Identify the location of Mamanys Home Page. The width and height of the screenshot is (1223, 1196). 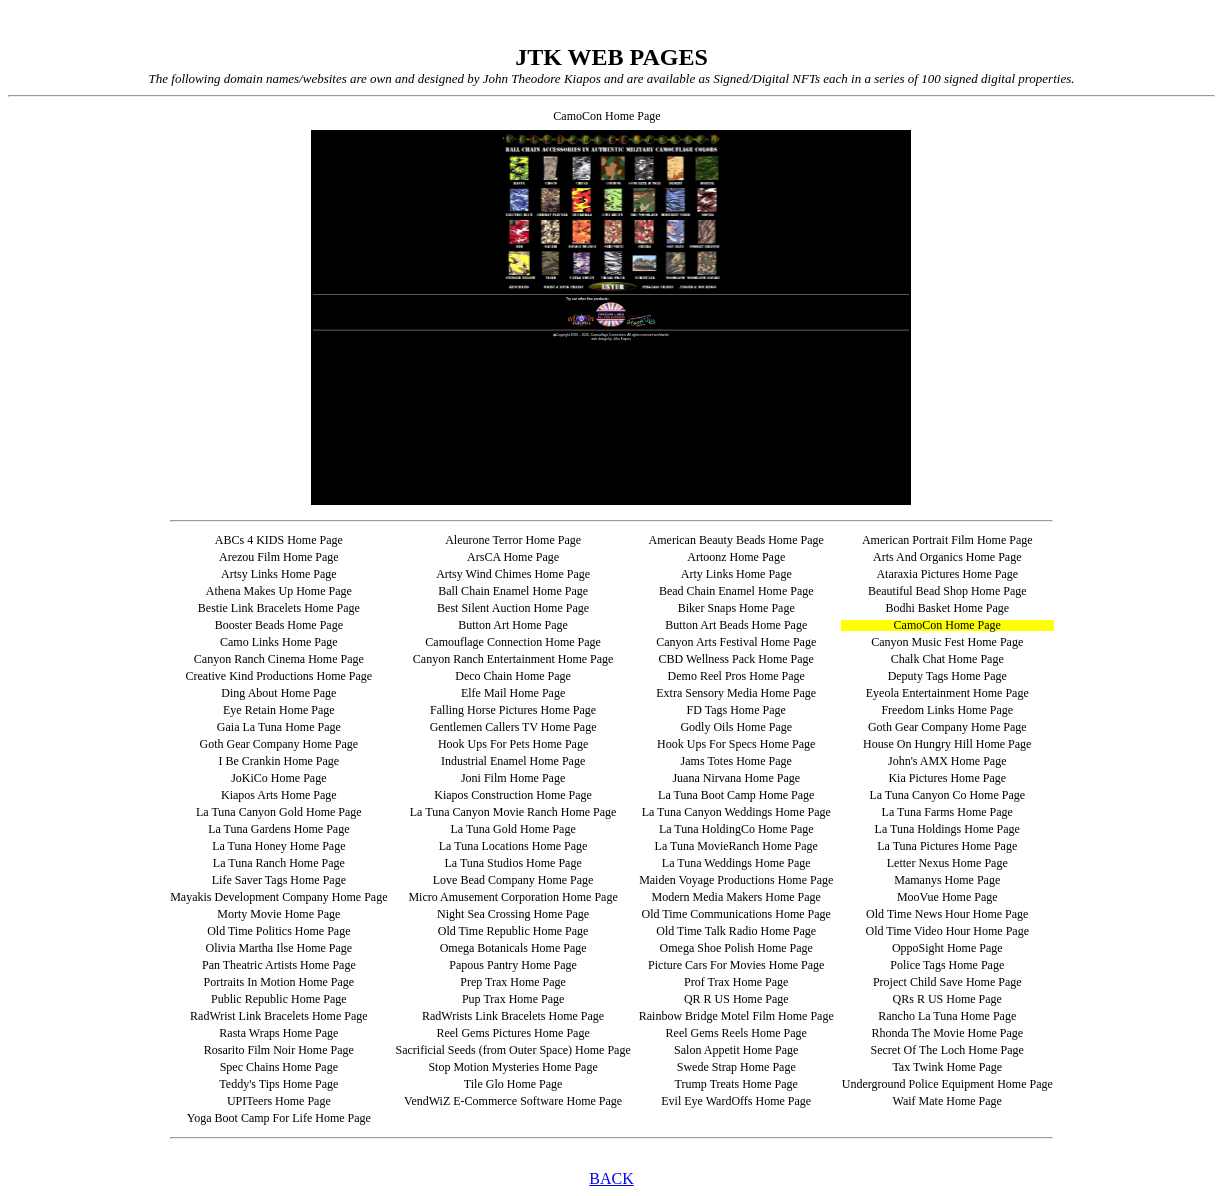
(947, 880).